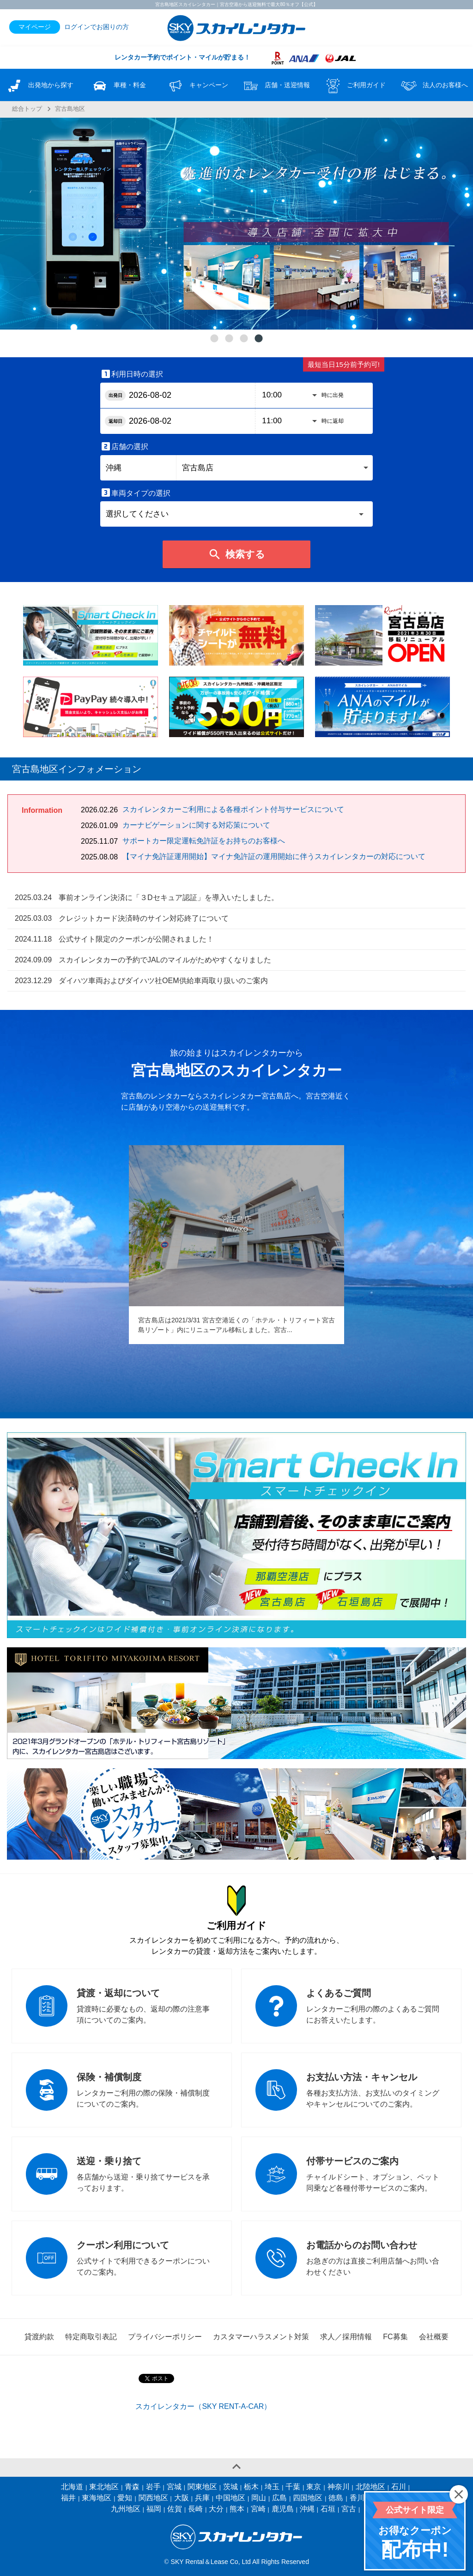  I want to click on 熊本, so click(237, 2509).